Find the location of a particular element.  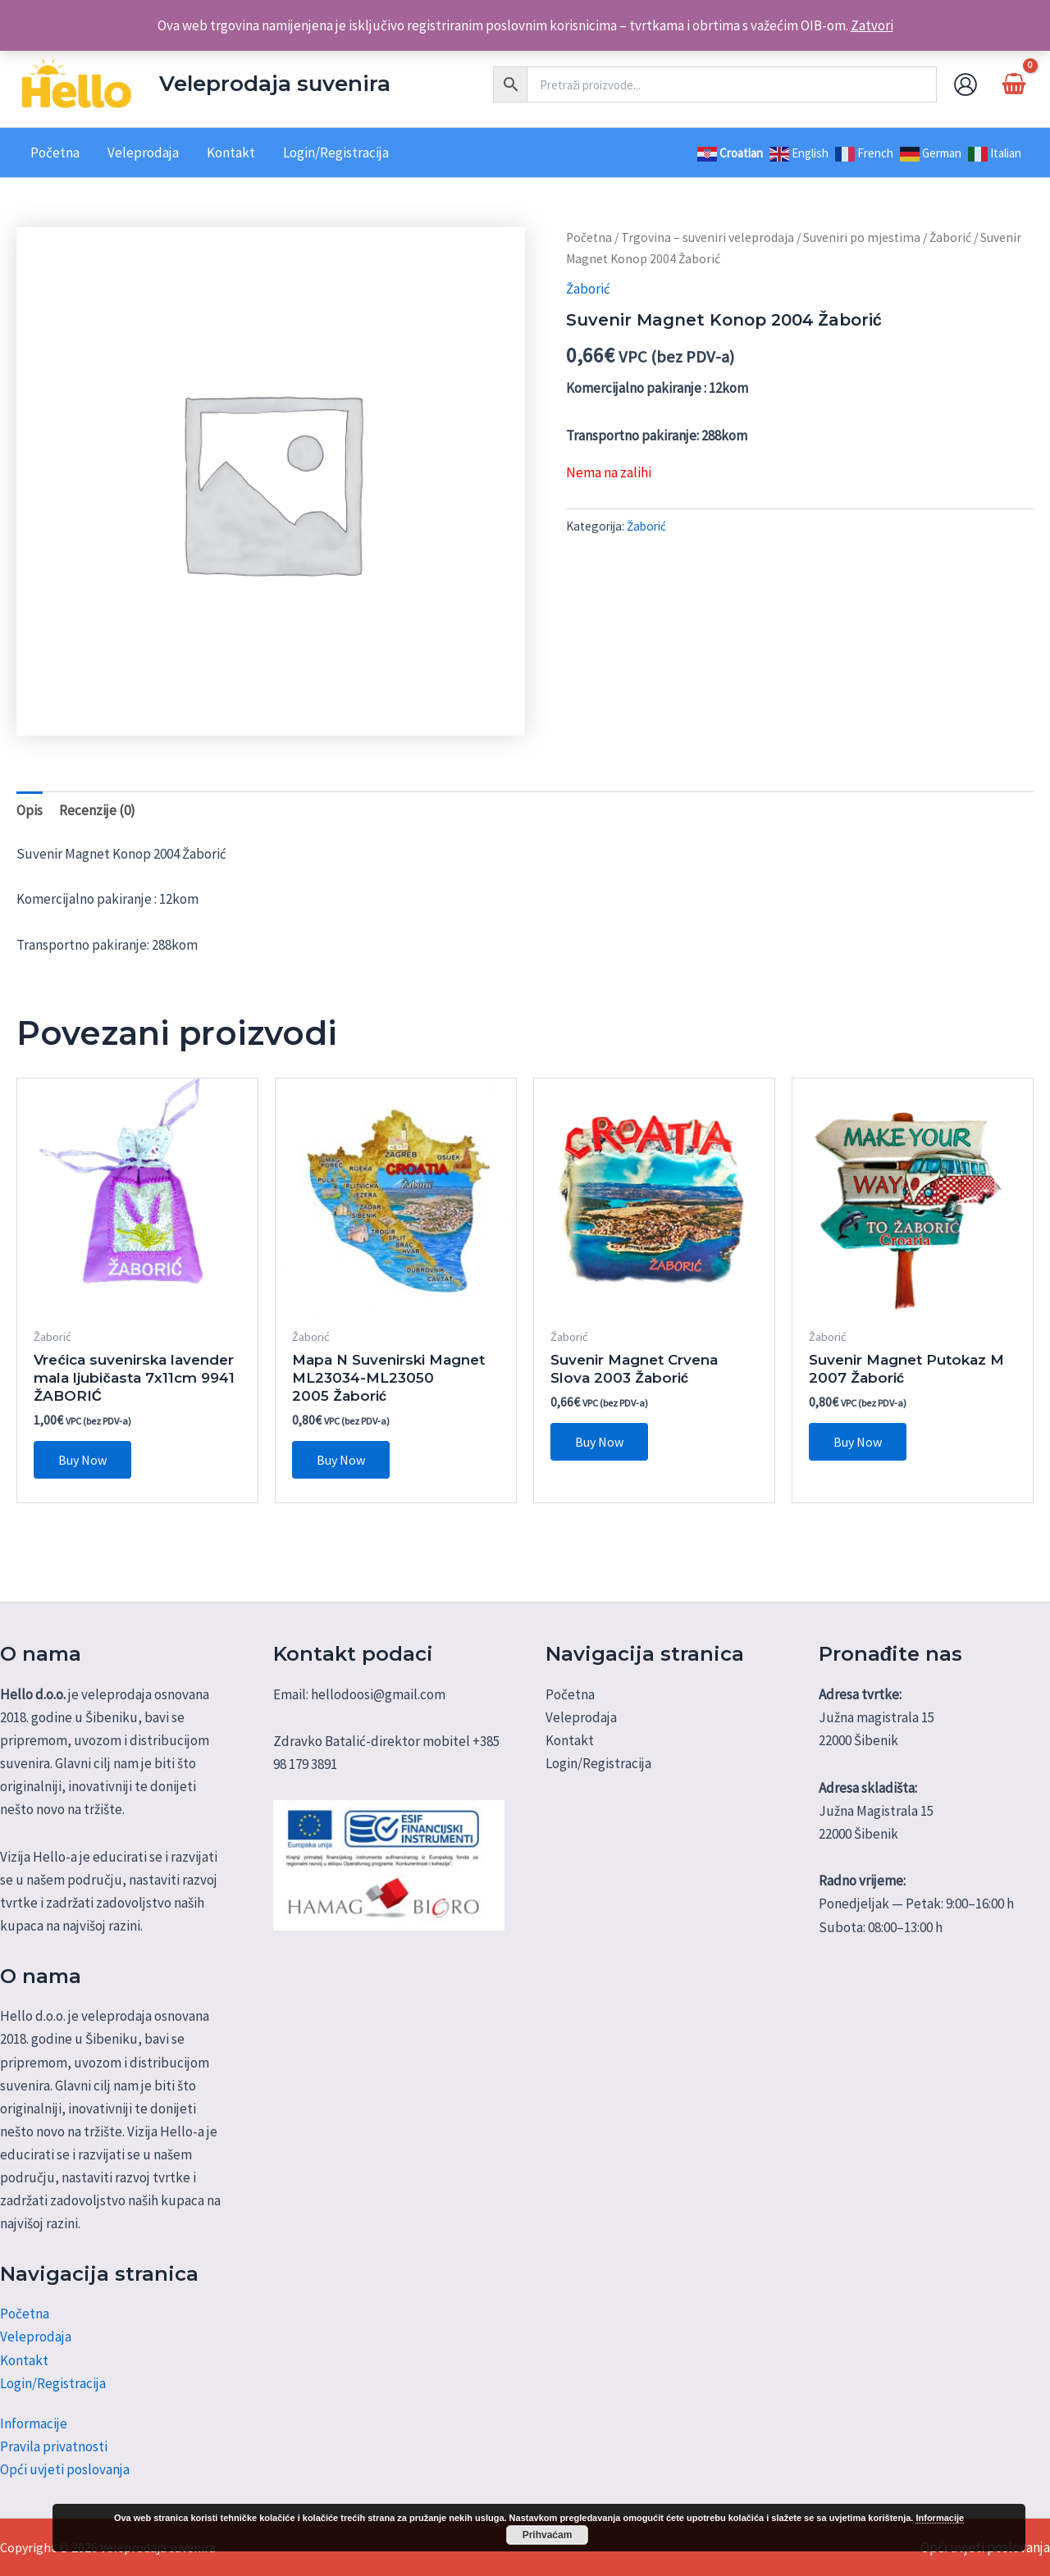

Prihvaćam is located at coordinates (548, 2535).